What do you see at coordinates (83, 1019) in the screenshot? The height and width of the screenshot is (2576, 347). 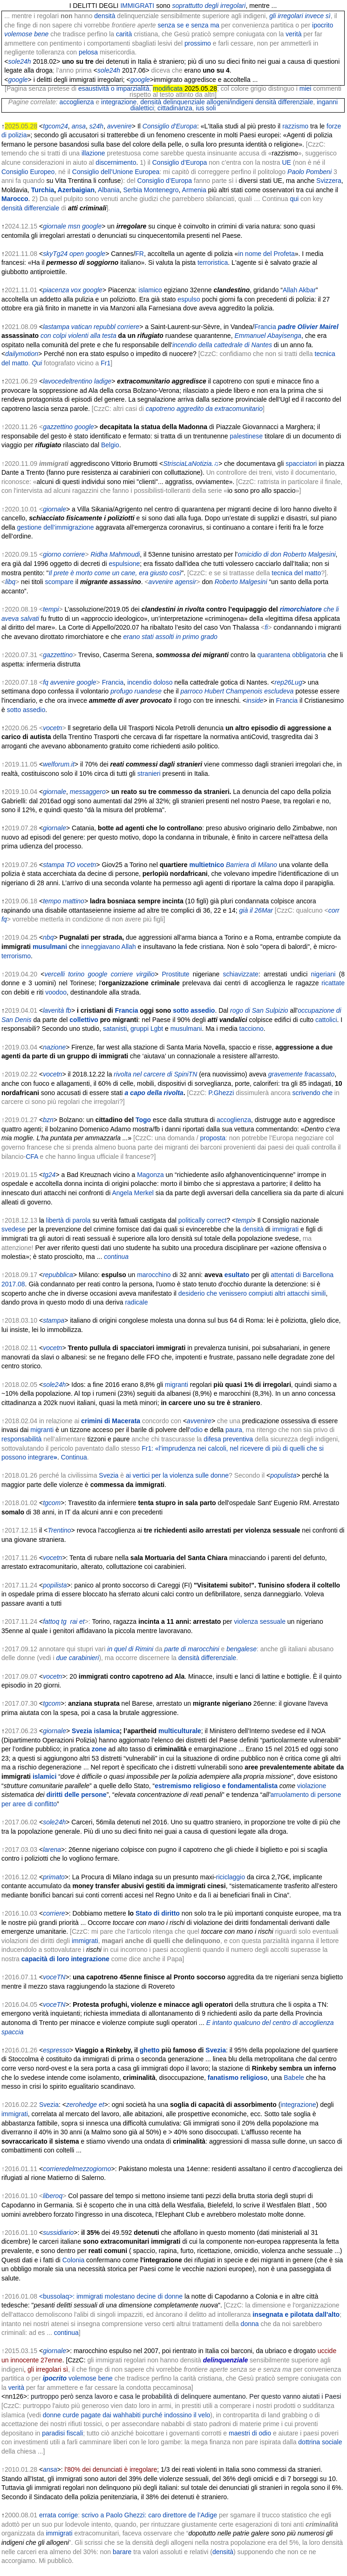 I see `collettivo` at bounding box center [83, 1019].